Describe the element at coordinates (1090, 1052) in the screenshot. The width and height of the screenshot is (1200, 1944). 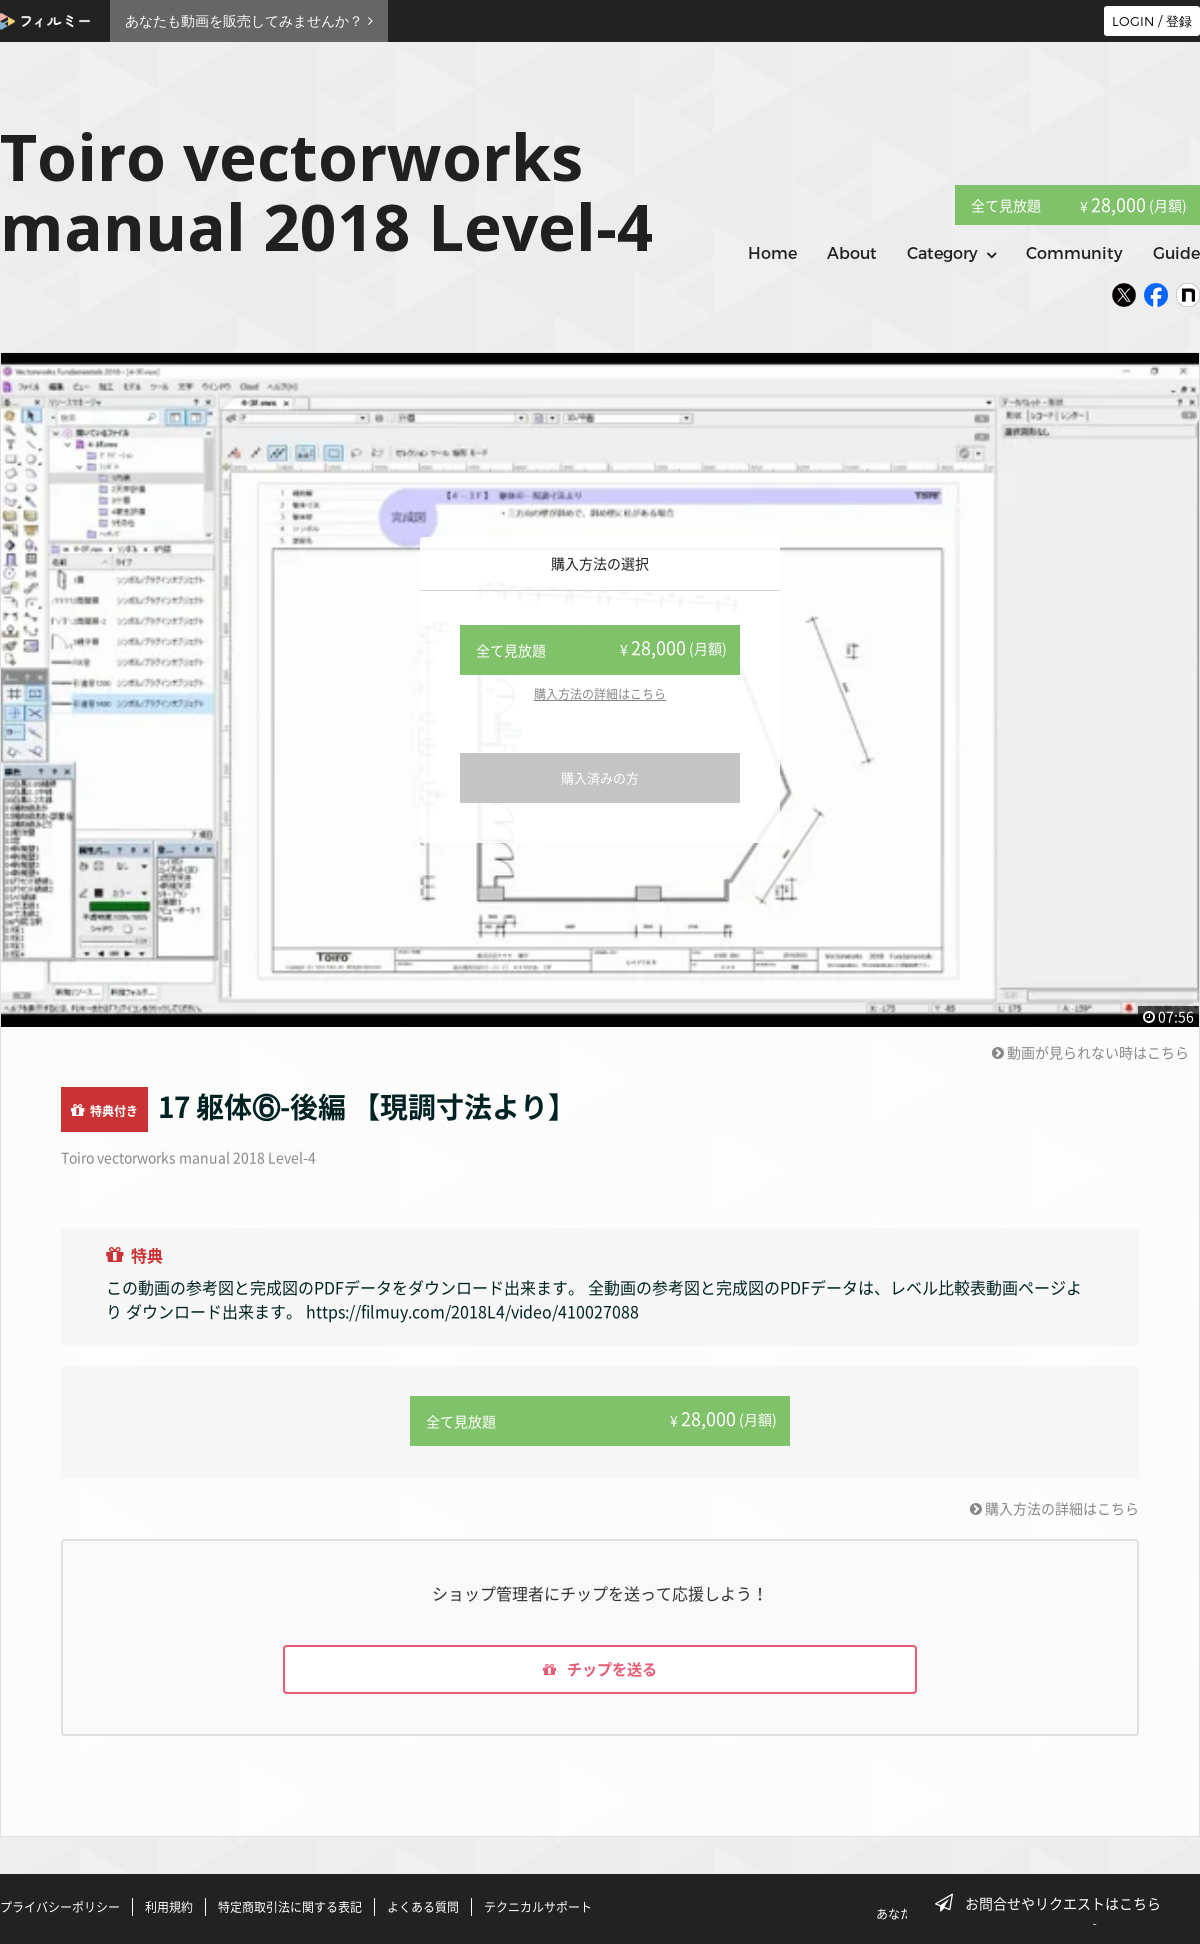
I see `動画が見られない時はこちら` at that location.